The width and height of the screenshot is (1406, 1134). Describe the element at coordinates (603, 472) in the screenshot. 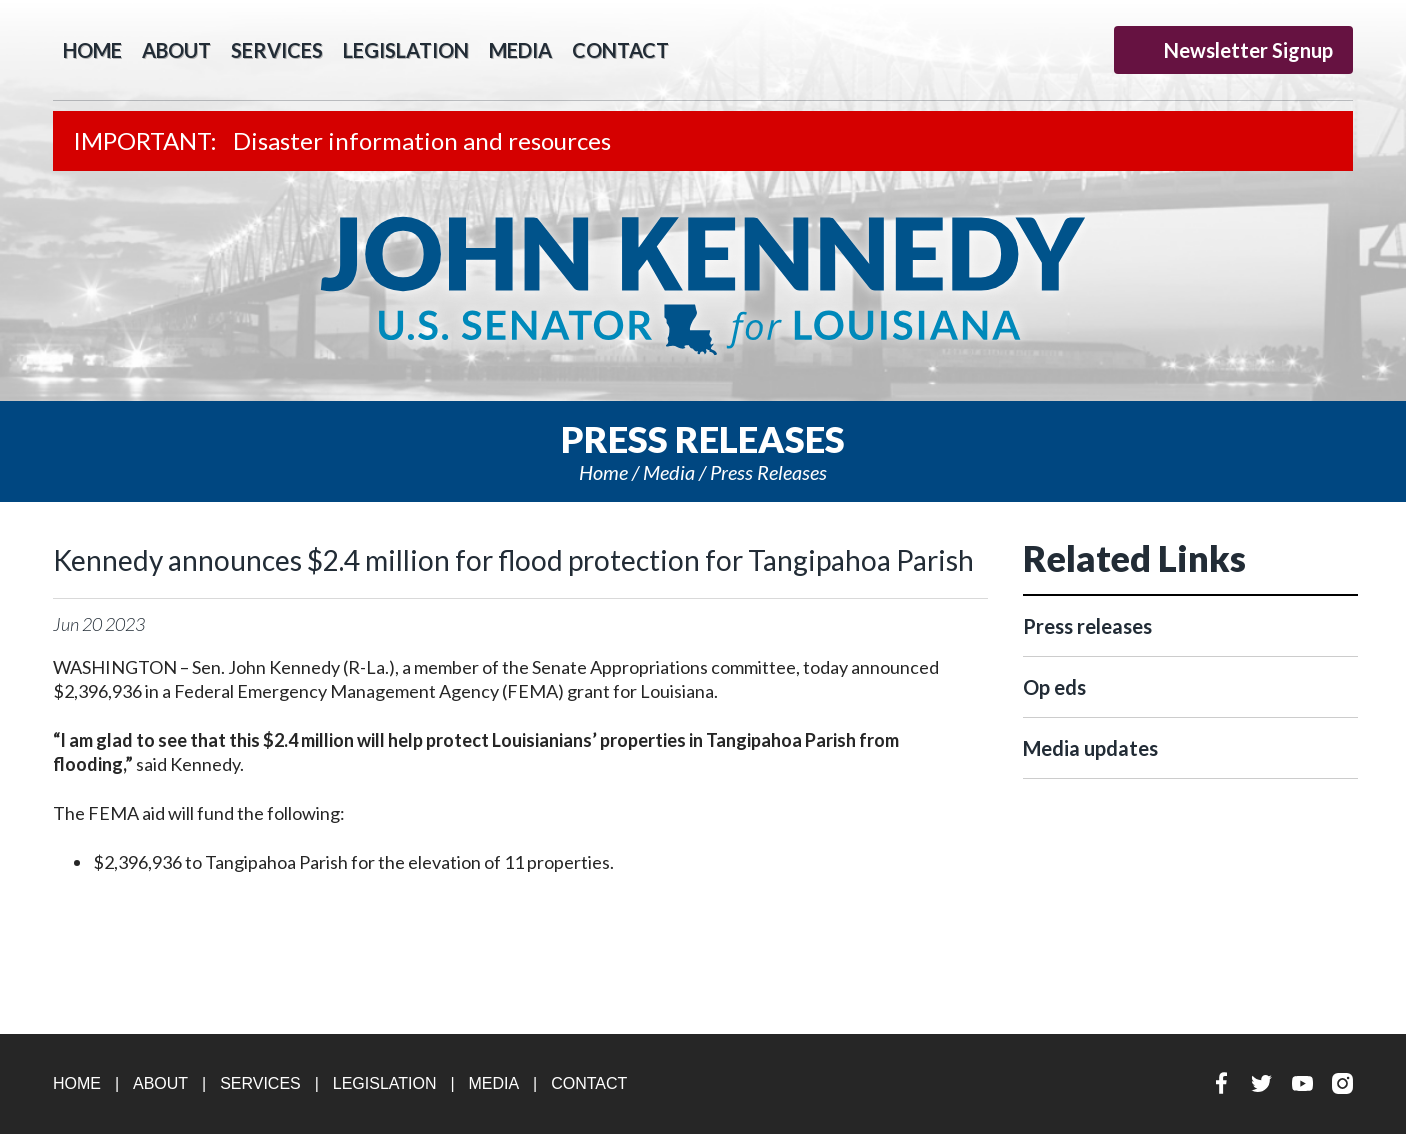

I see `Home` at that location.